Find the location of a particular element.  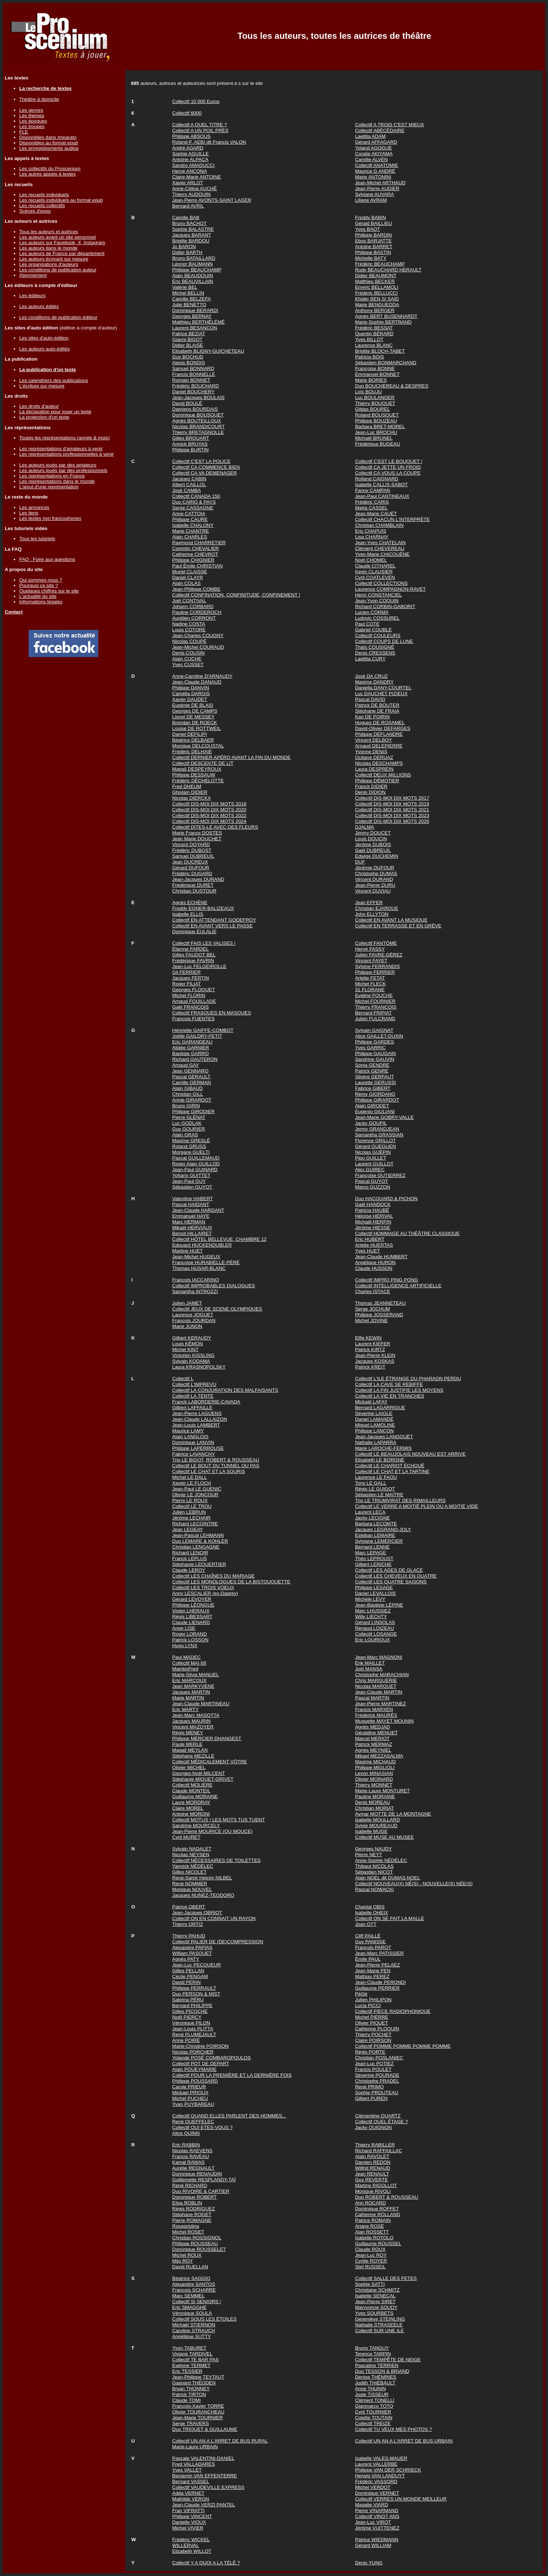

Disponibles dans is located at coordinates (48, 137).